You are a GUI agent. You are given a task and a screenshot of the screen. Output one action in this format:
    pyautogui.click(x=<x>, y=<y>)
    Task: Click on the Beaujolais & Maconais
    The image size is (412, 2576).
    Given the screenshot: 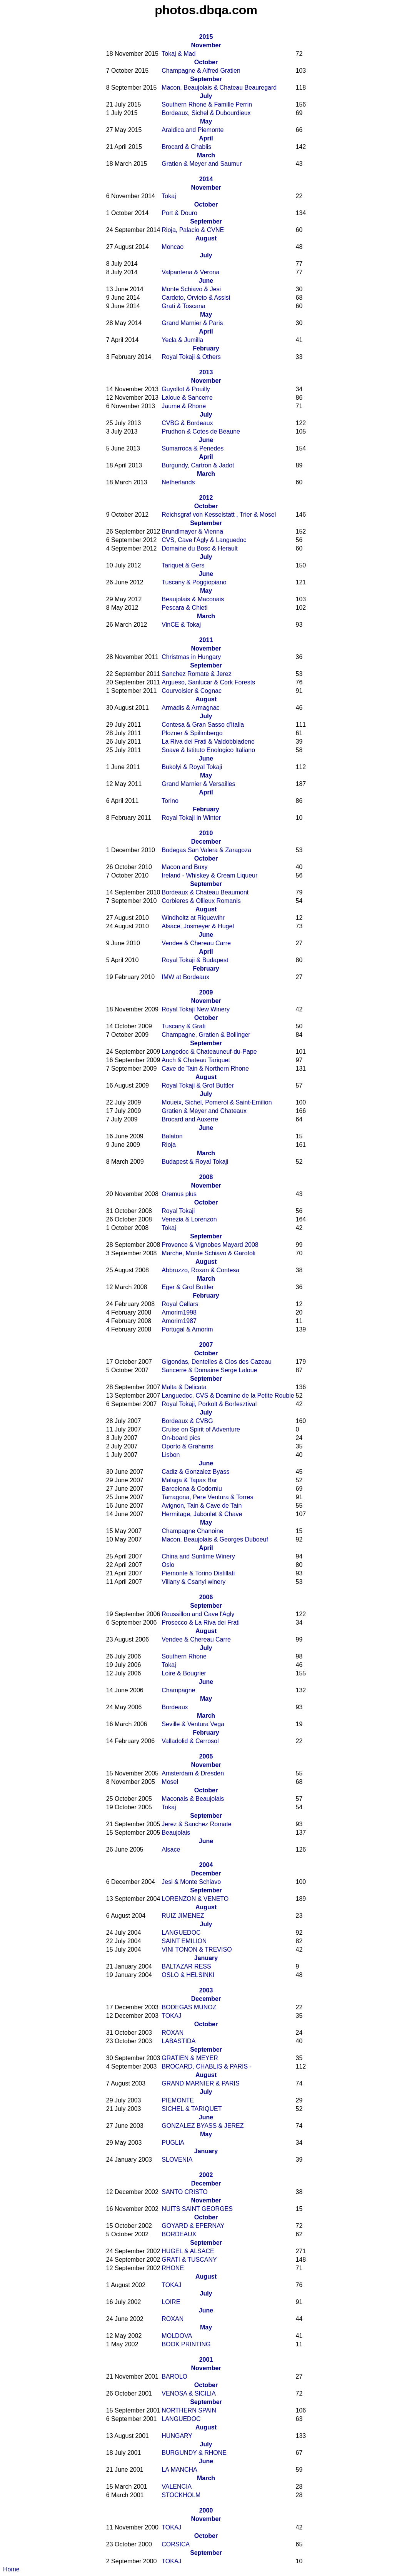 What is the action you would take?
    pyautogui.click(x=193, y=599)
    